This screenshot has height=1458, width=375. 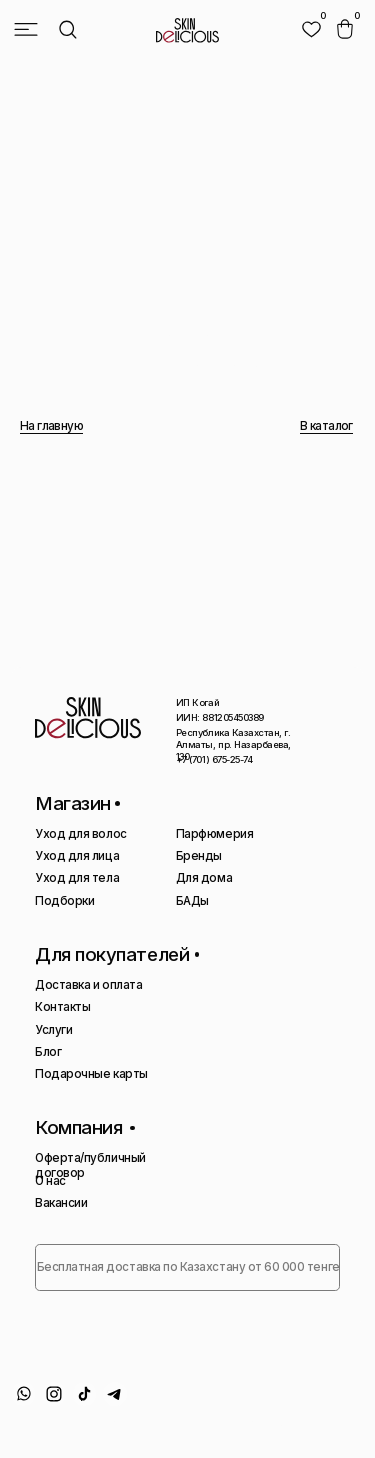 What do you see at coordinates (64, 901) in the screenshot?
I see `Подборки` at bounding box center [64, 901].